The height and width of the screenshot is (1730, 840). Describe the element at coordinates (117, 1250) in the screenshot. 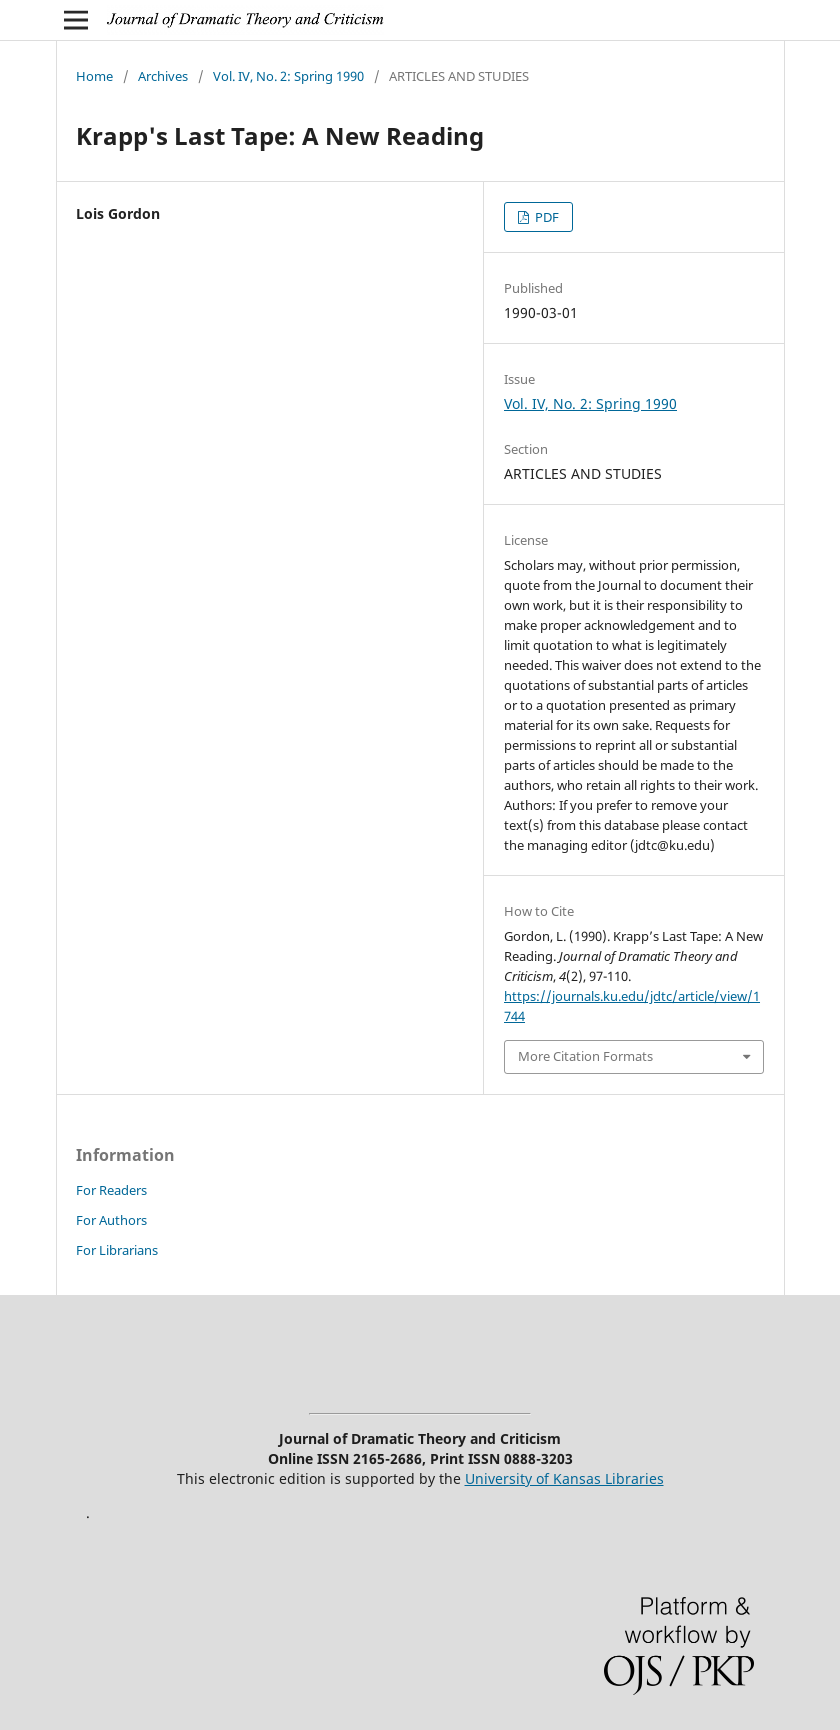

I see `For Librarians` at that location.